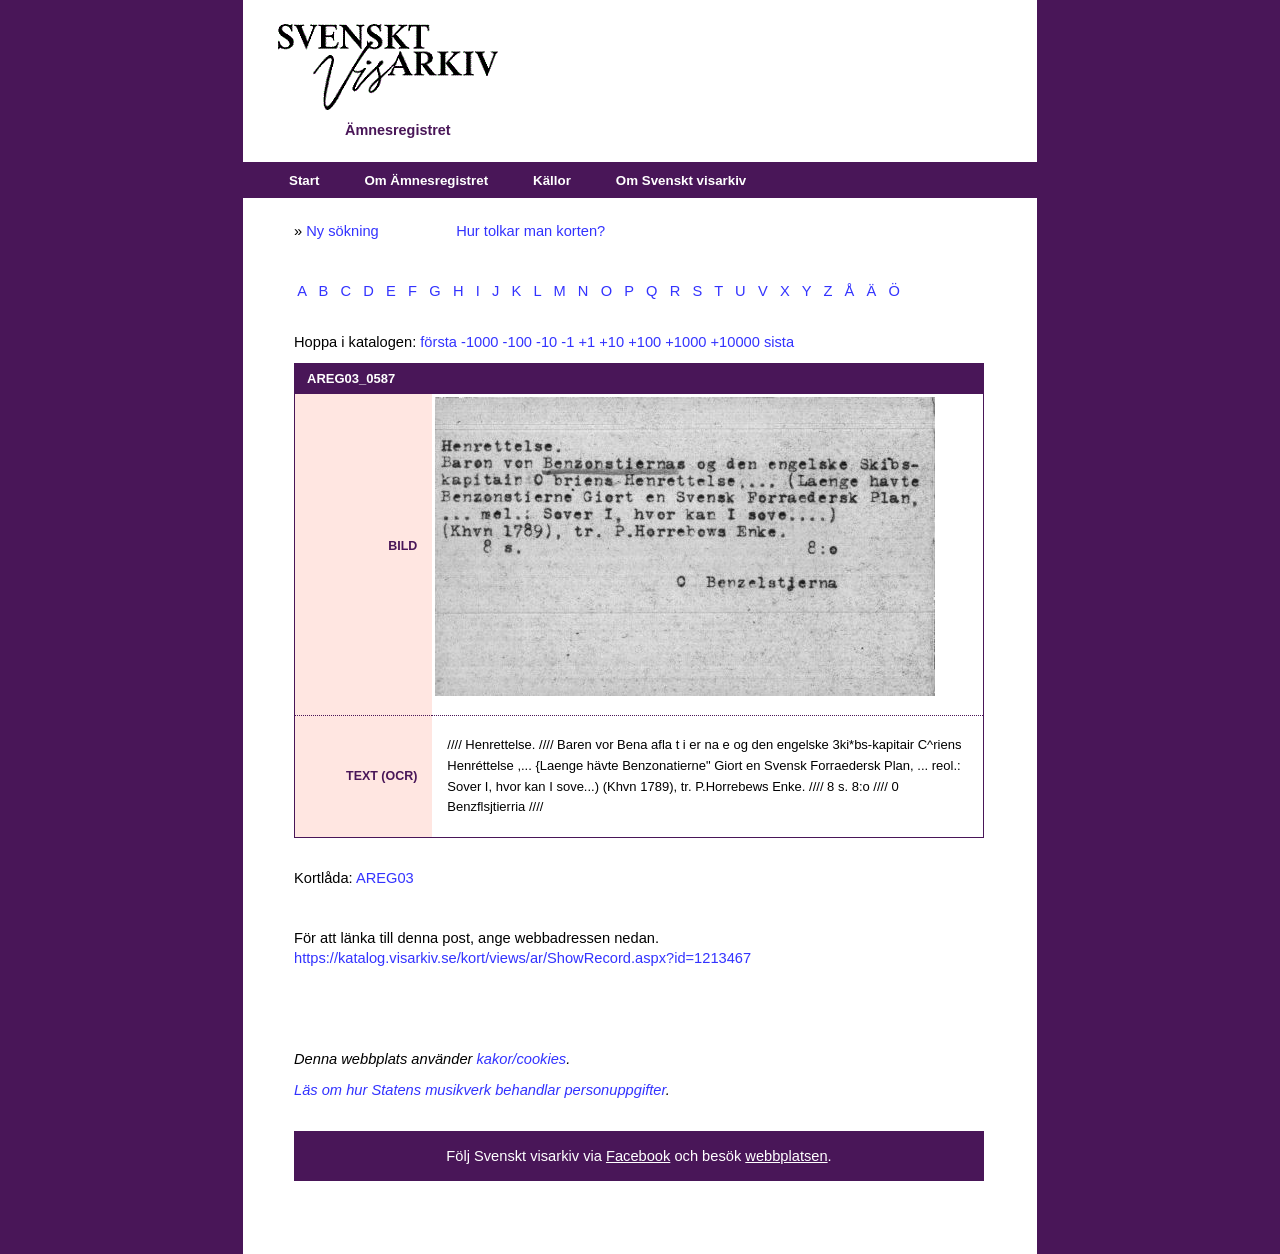 The height and width of the screenshot is (1254, 1280). I want to click on +1000, so click(685, 342).